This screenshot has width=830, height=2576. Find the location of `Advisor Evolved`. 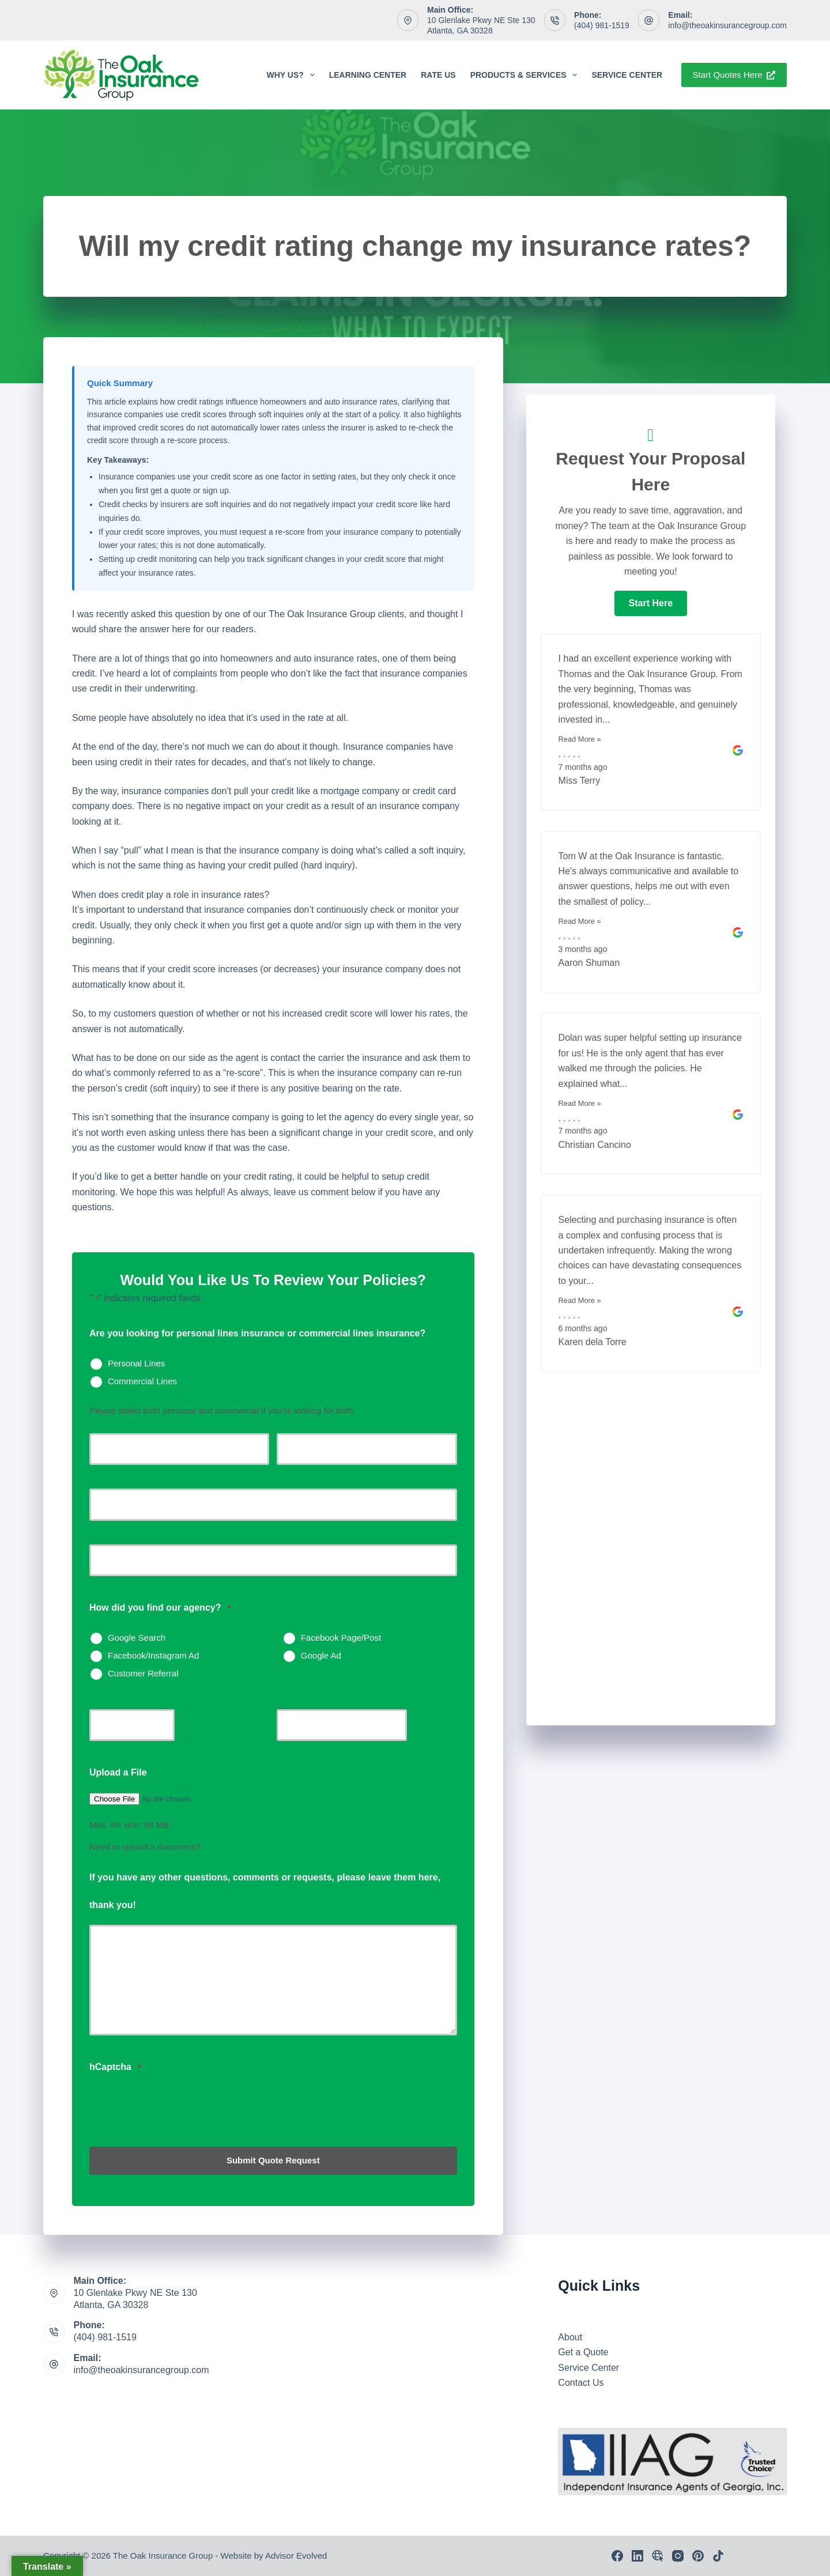

Advisor Evolved is located at coordinates (296, 2555).